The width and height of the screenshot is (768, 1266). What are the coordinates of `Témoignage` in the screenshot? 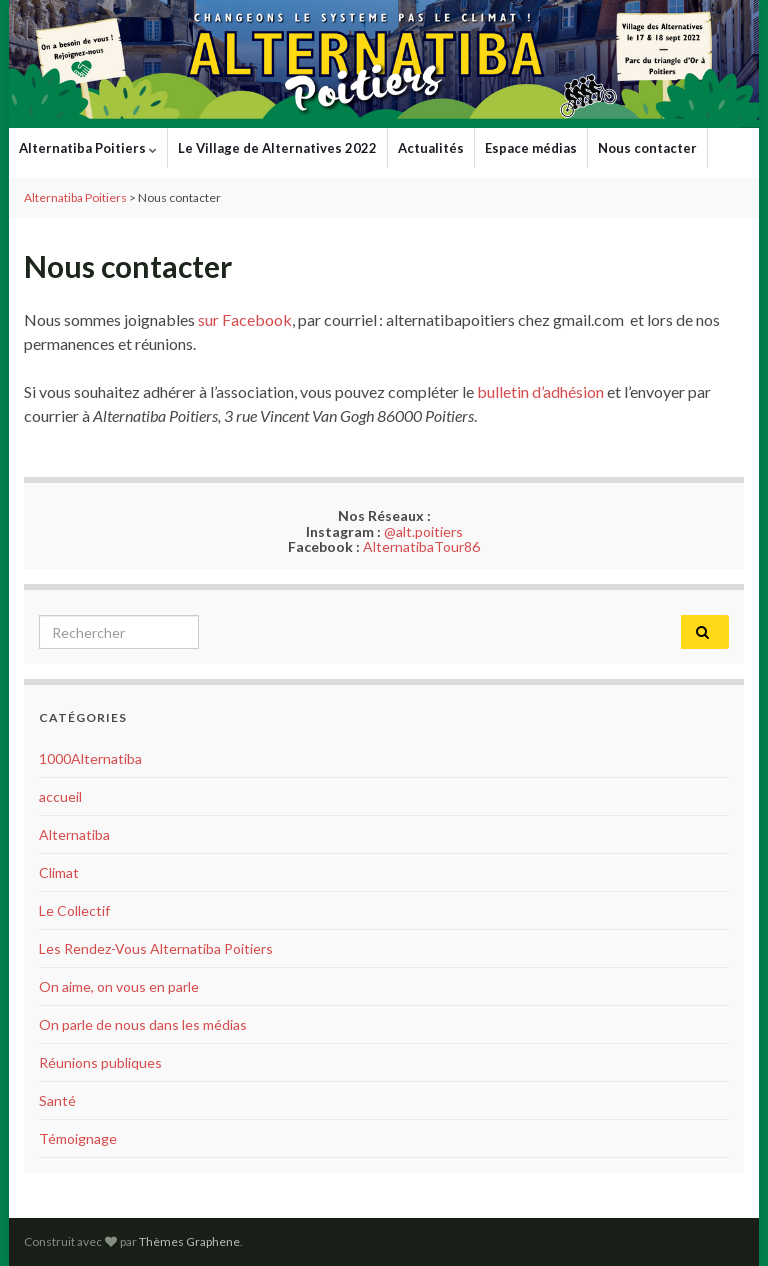 It's located at (78, 1138).